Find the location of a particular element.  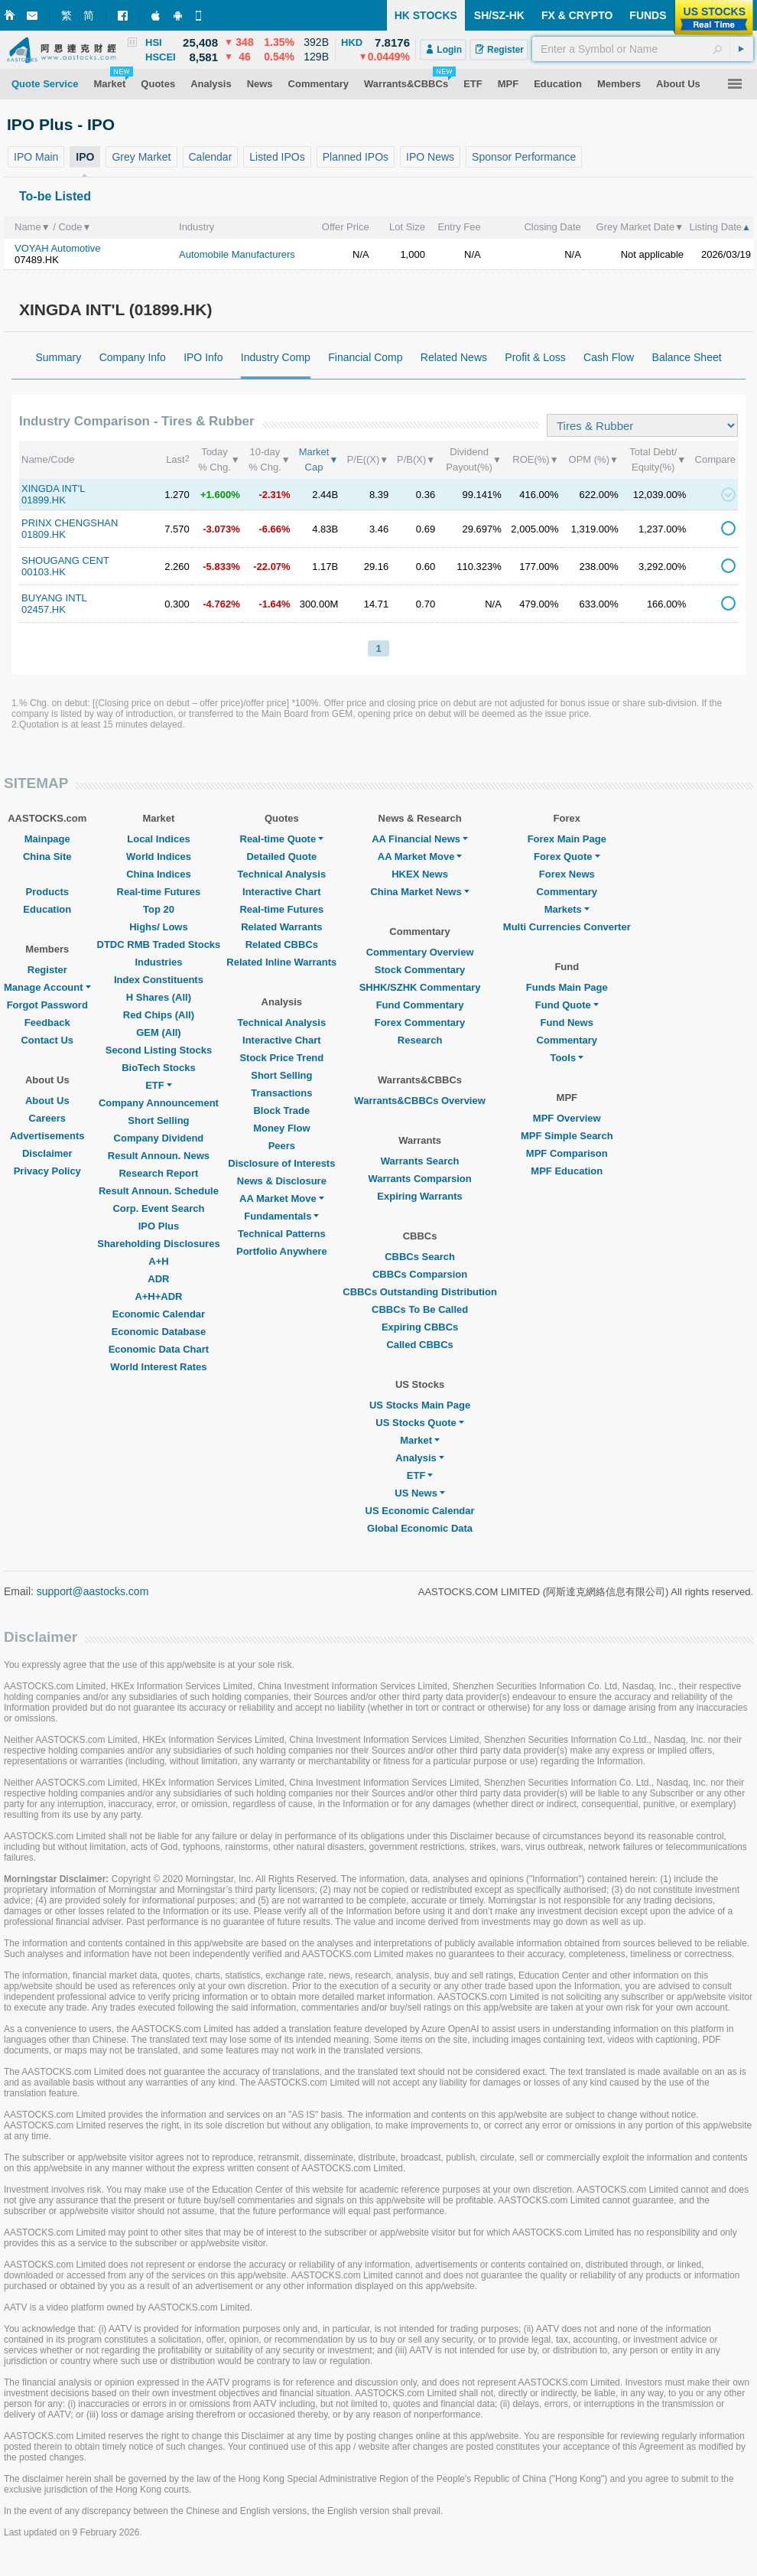

VOYAH Automotive is located at coordinates (57, 248).